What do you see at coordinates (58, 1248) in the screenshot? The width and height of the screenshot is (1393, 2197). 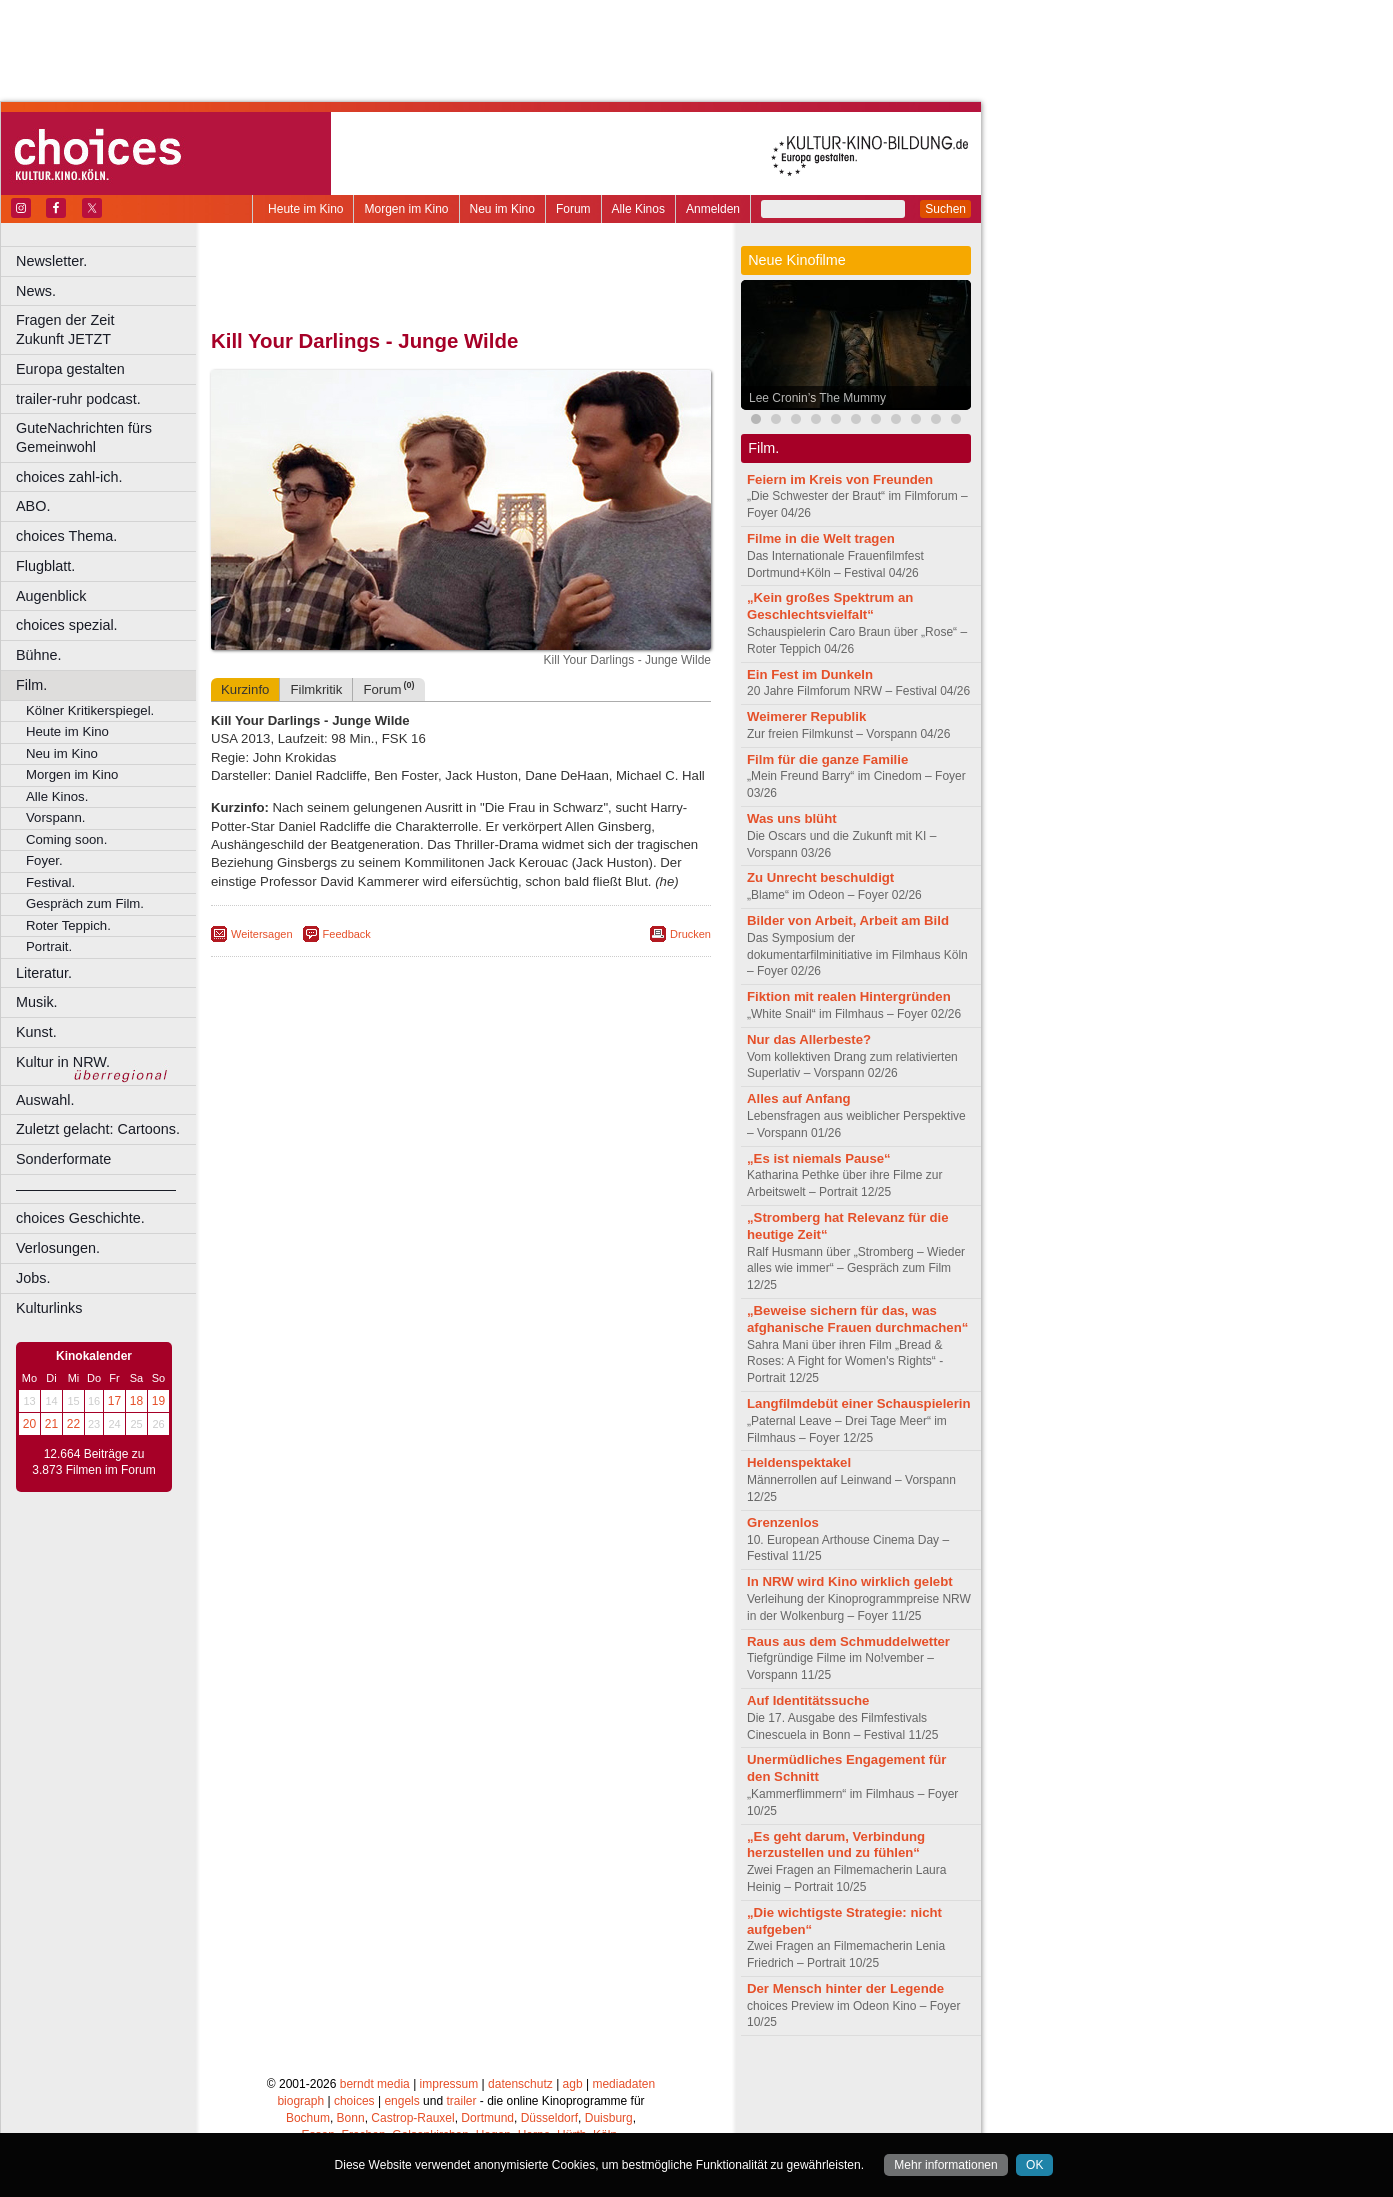 I see `Verlosungen.` at bounding box center [58, 1248].